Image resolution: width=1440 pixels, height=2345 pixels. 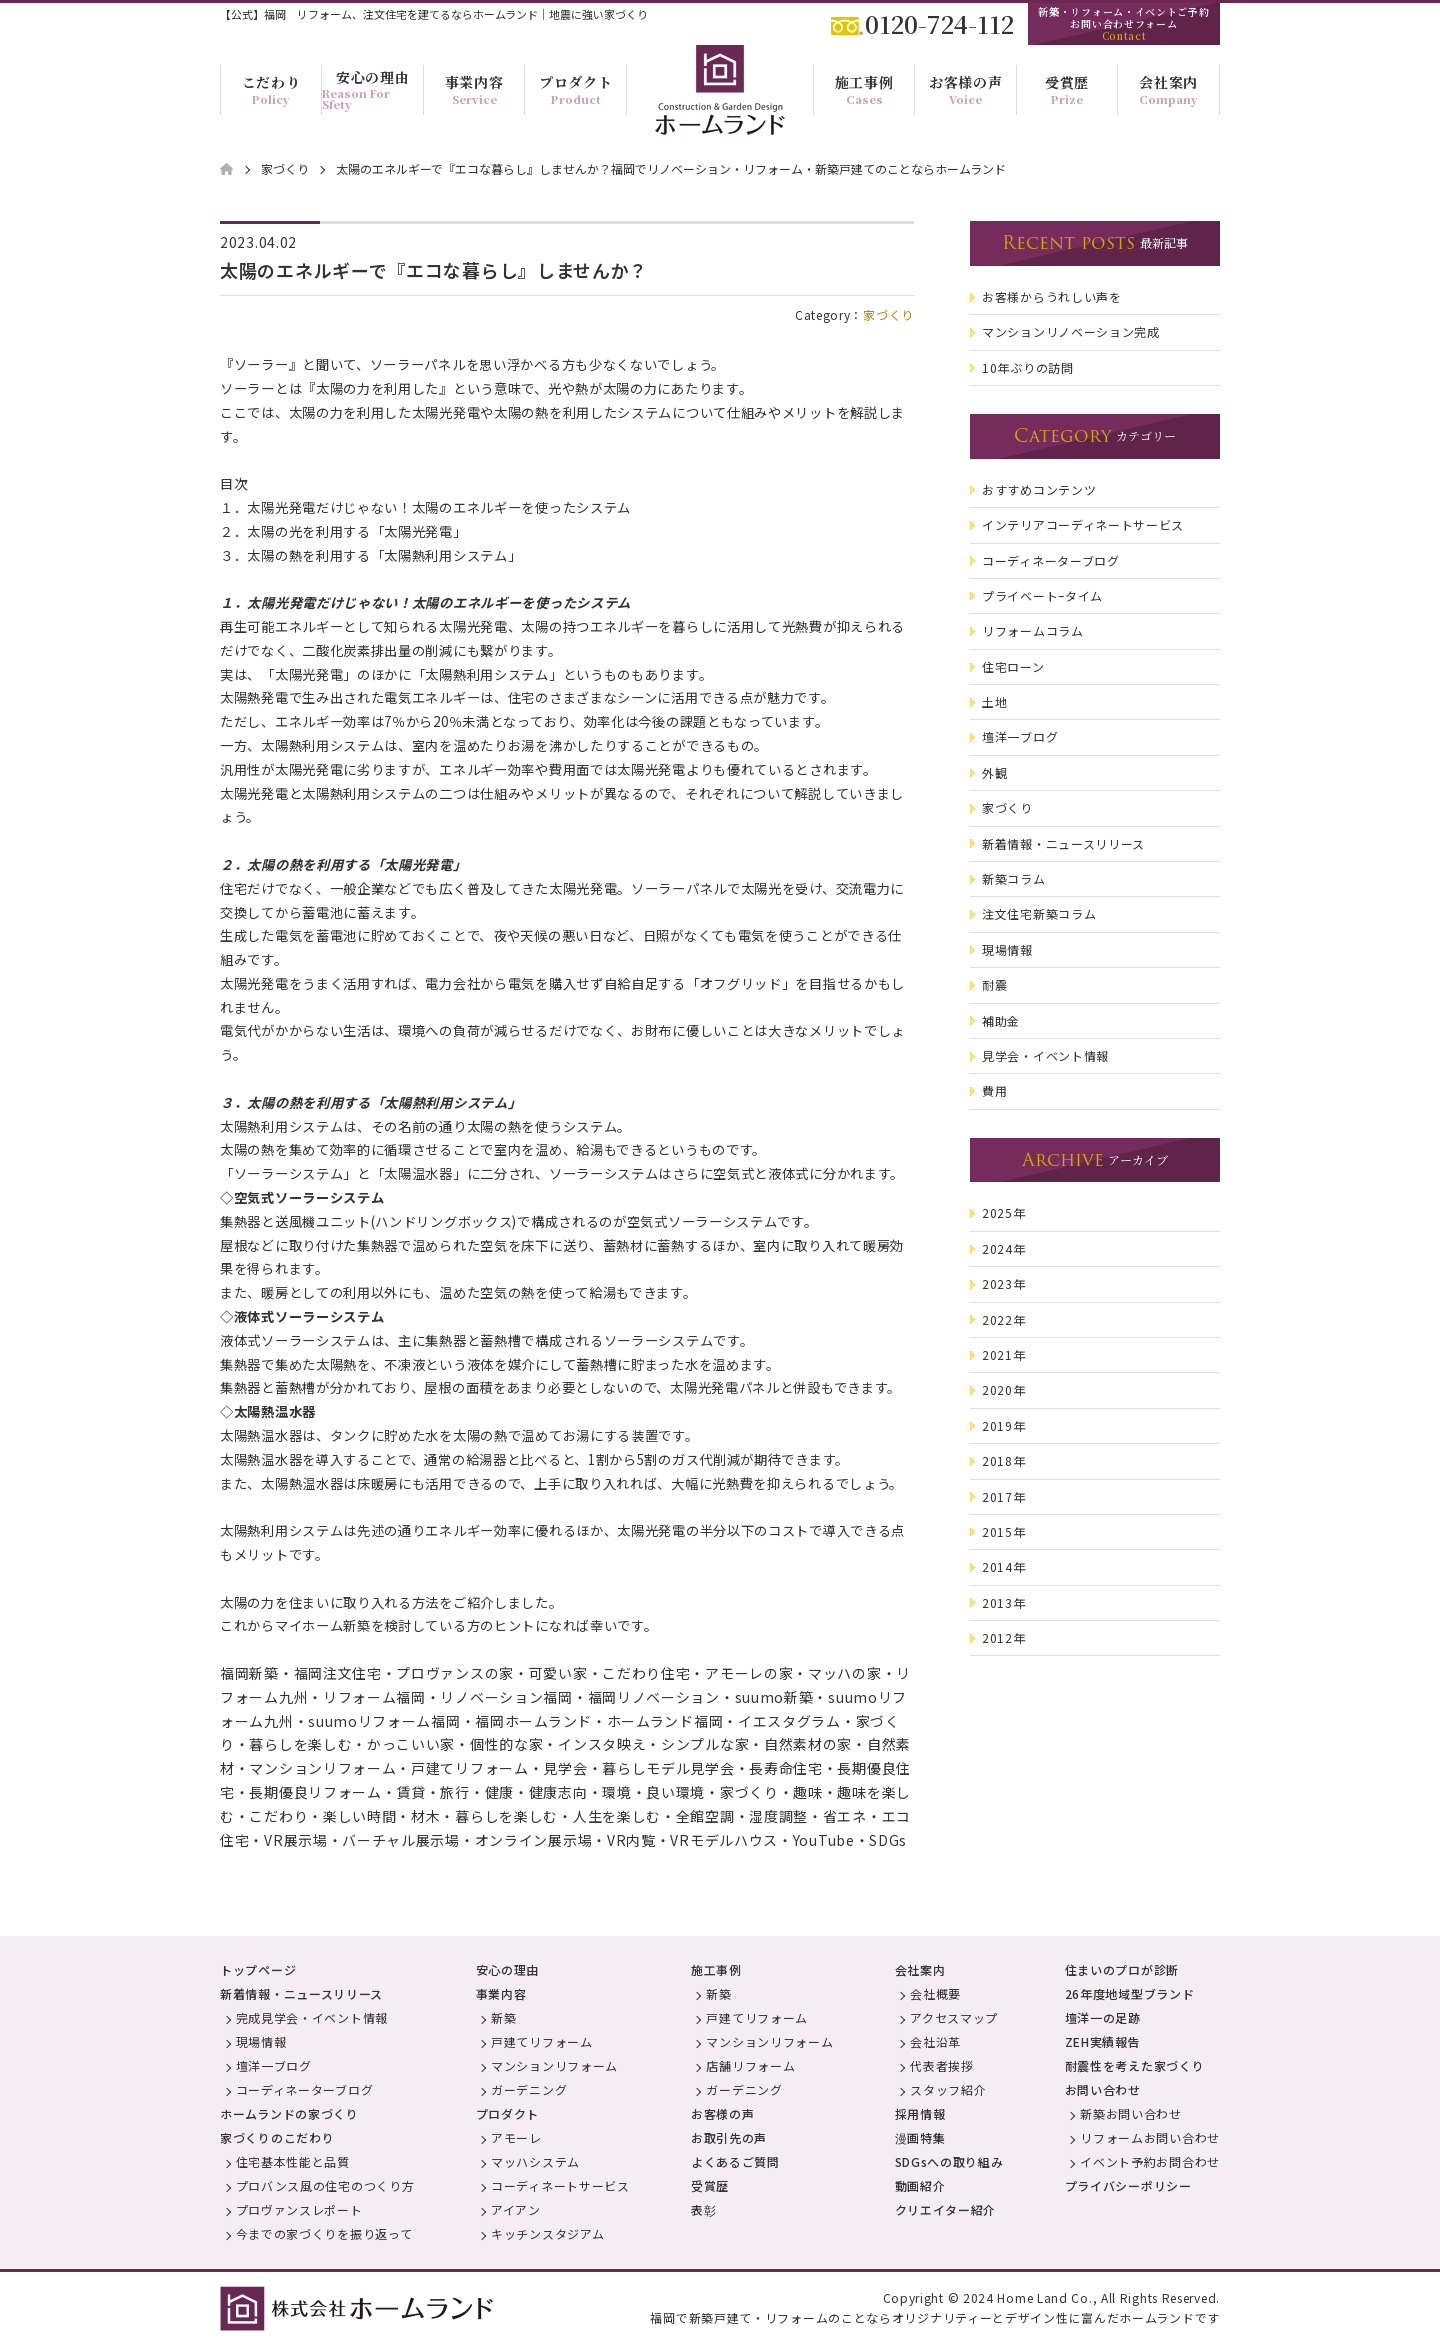 I want to click on 家づくりのこだわり, so click(x=277, y=2137).